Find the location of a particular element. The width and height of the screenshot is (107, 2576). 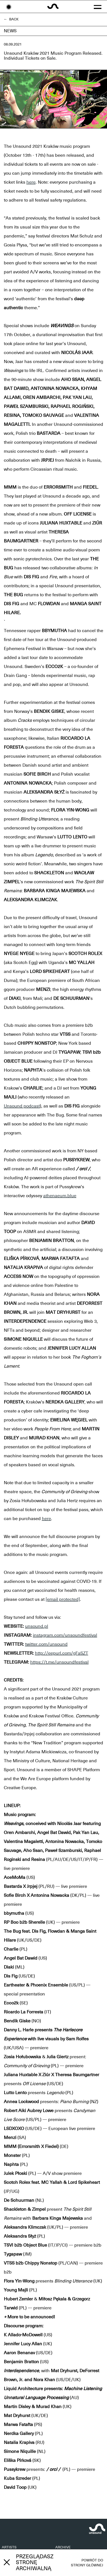

[email protected] is located at coordinates (63, 1599).